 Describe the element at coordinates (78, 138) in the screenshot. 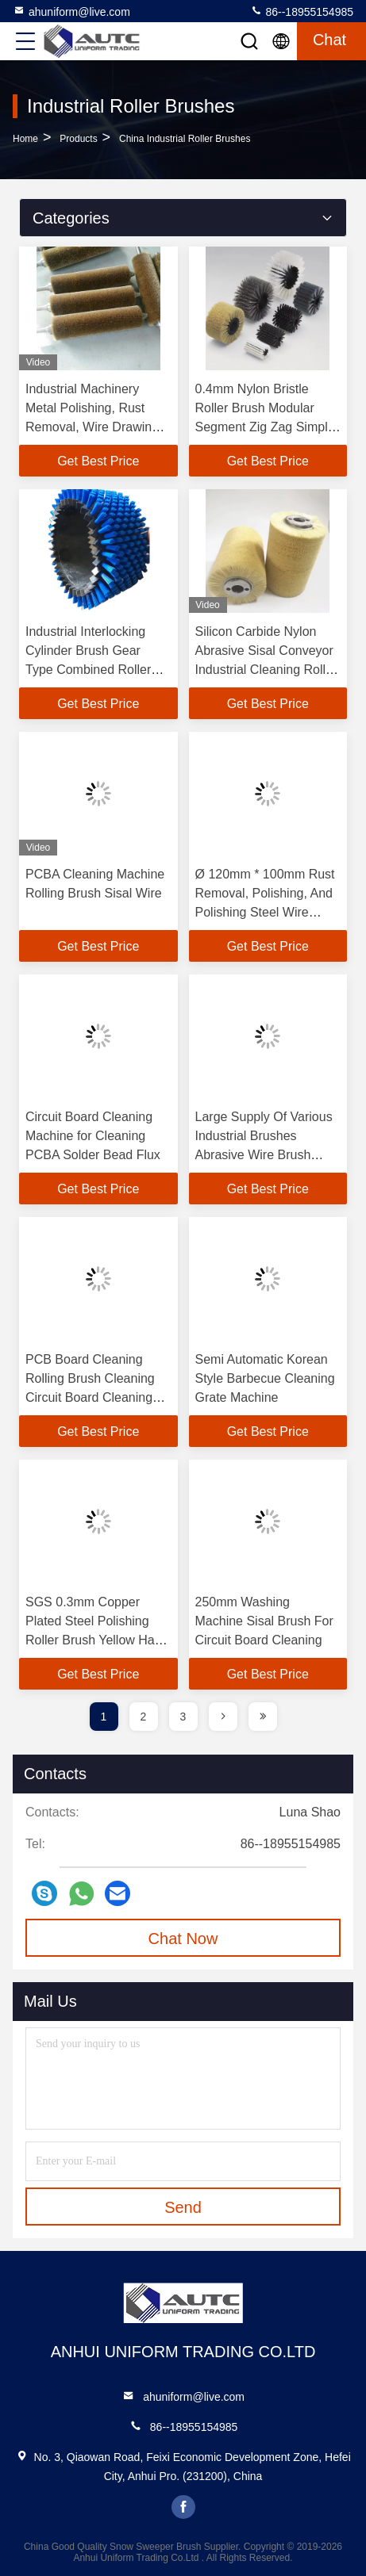

I see `Products` at that location.